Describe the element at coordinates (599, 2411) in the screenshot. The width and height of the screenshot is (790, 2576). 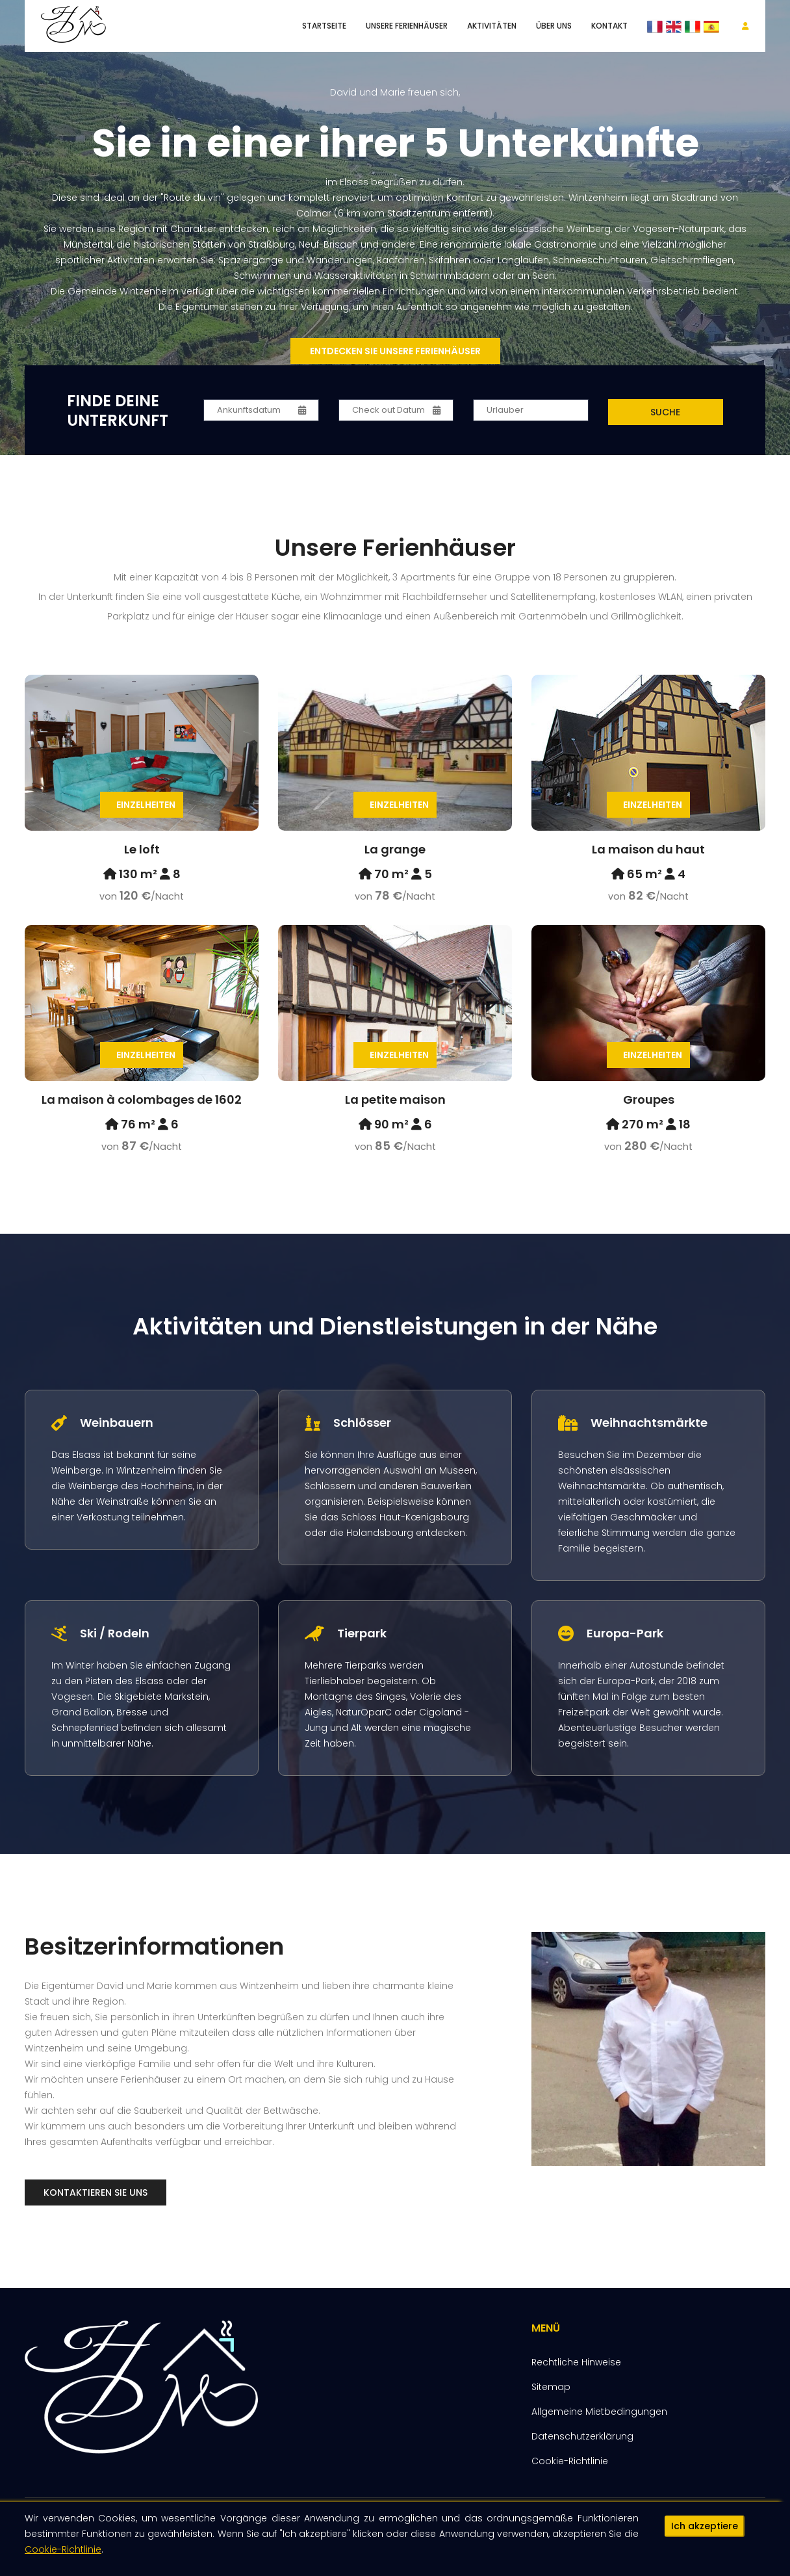
I see `Allgemeine Mietbedingungen` at that location.